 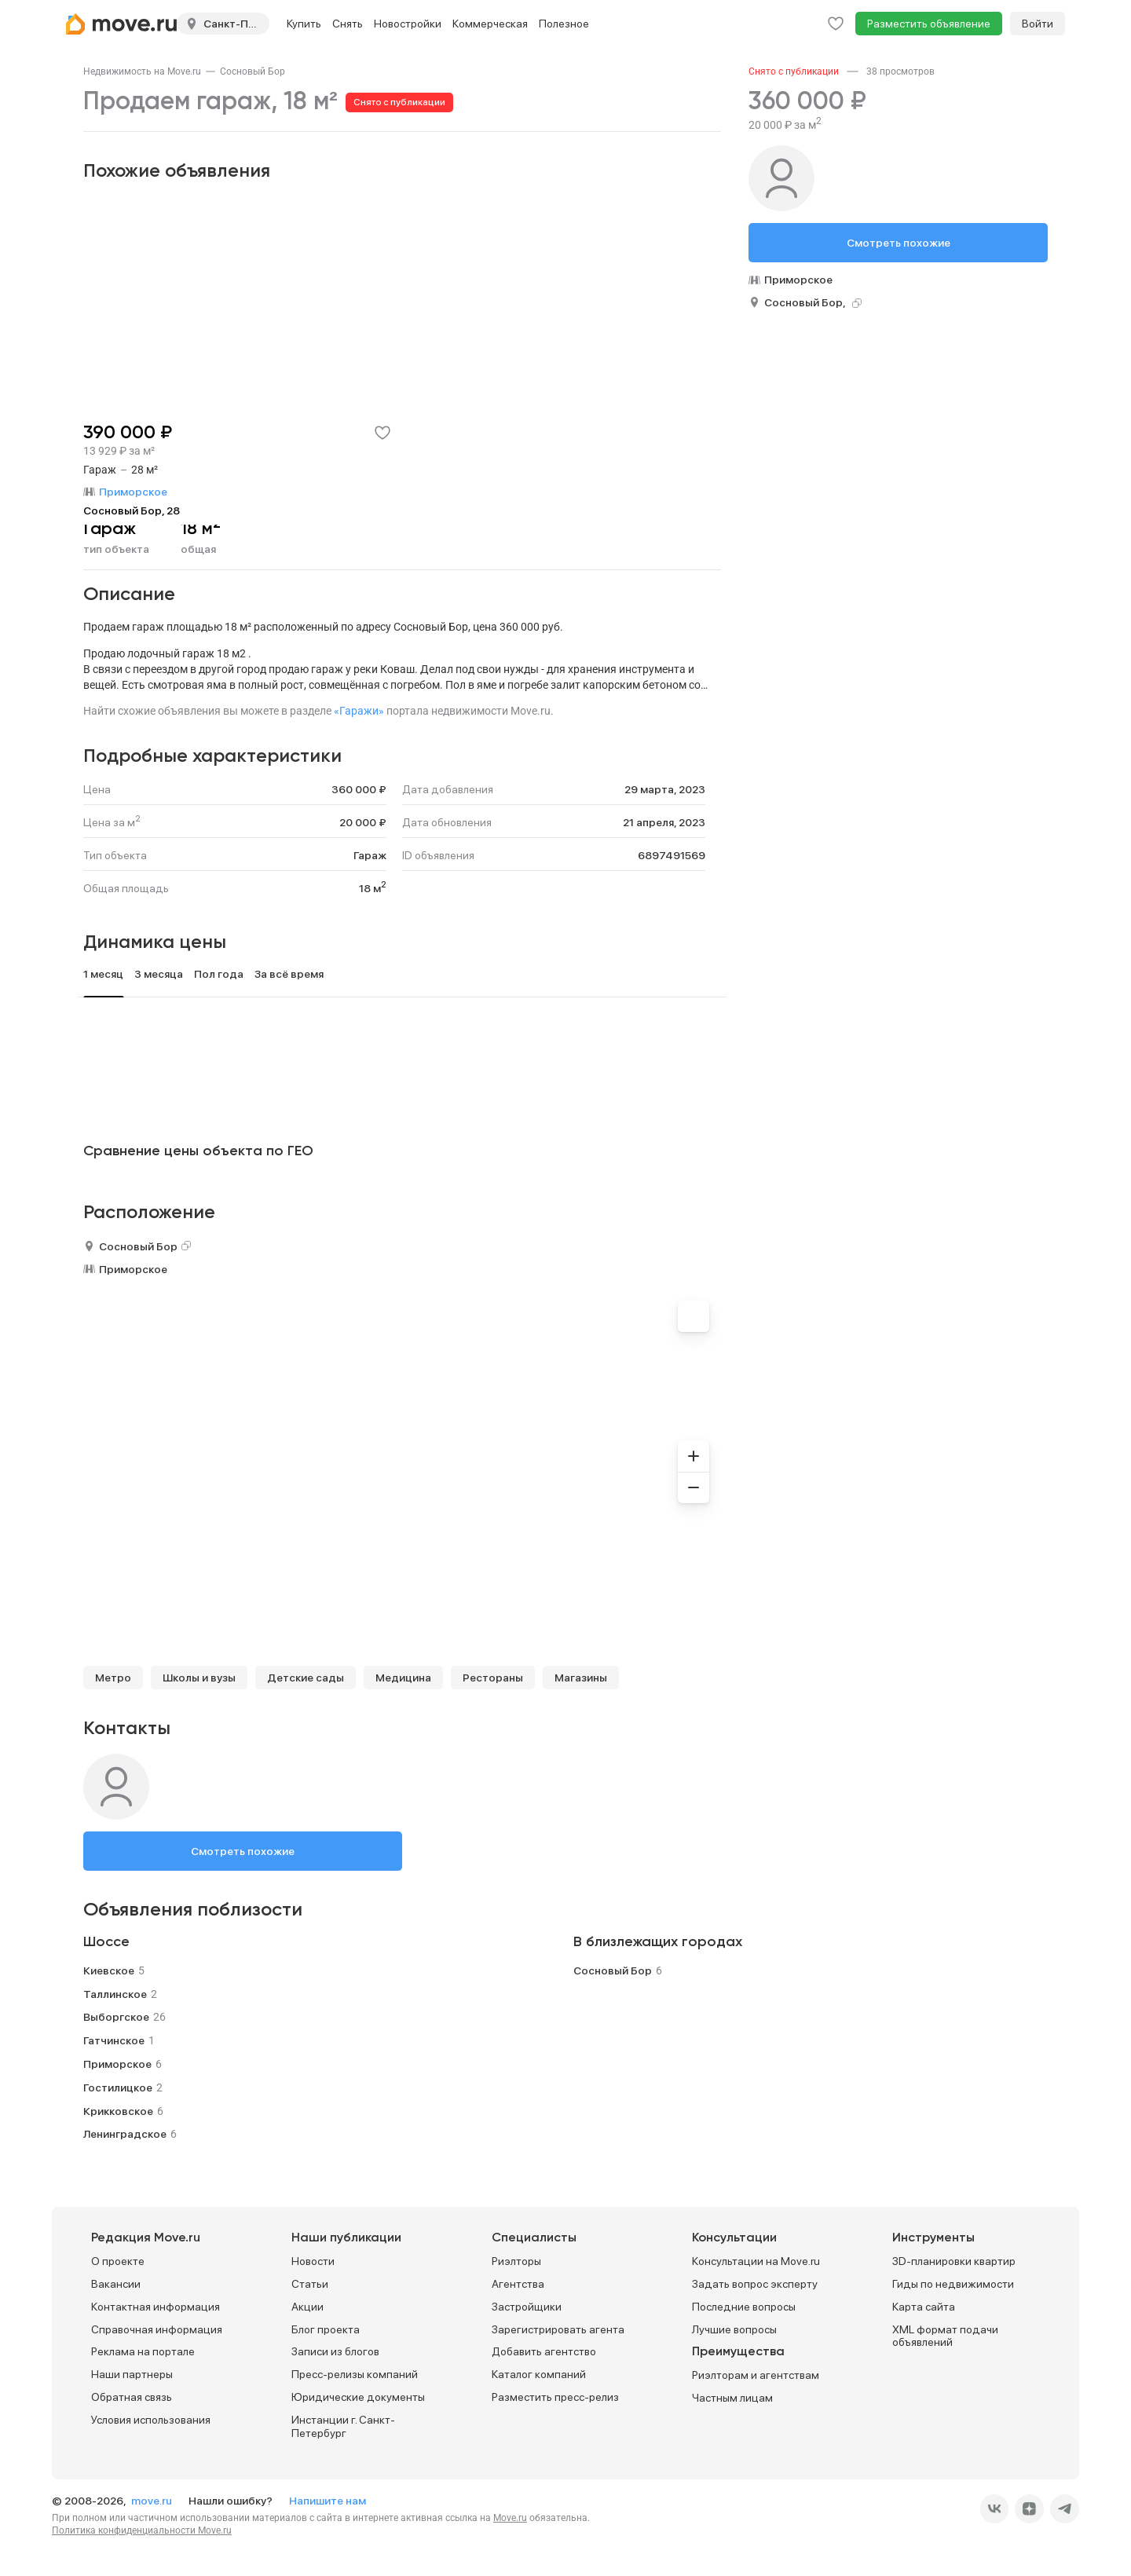 I want to click on Киевское, so click(x=108, y=1970).